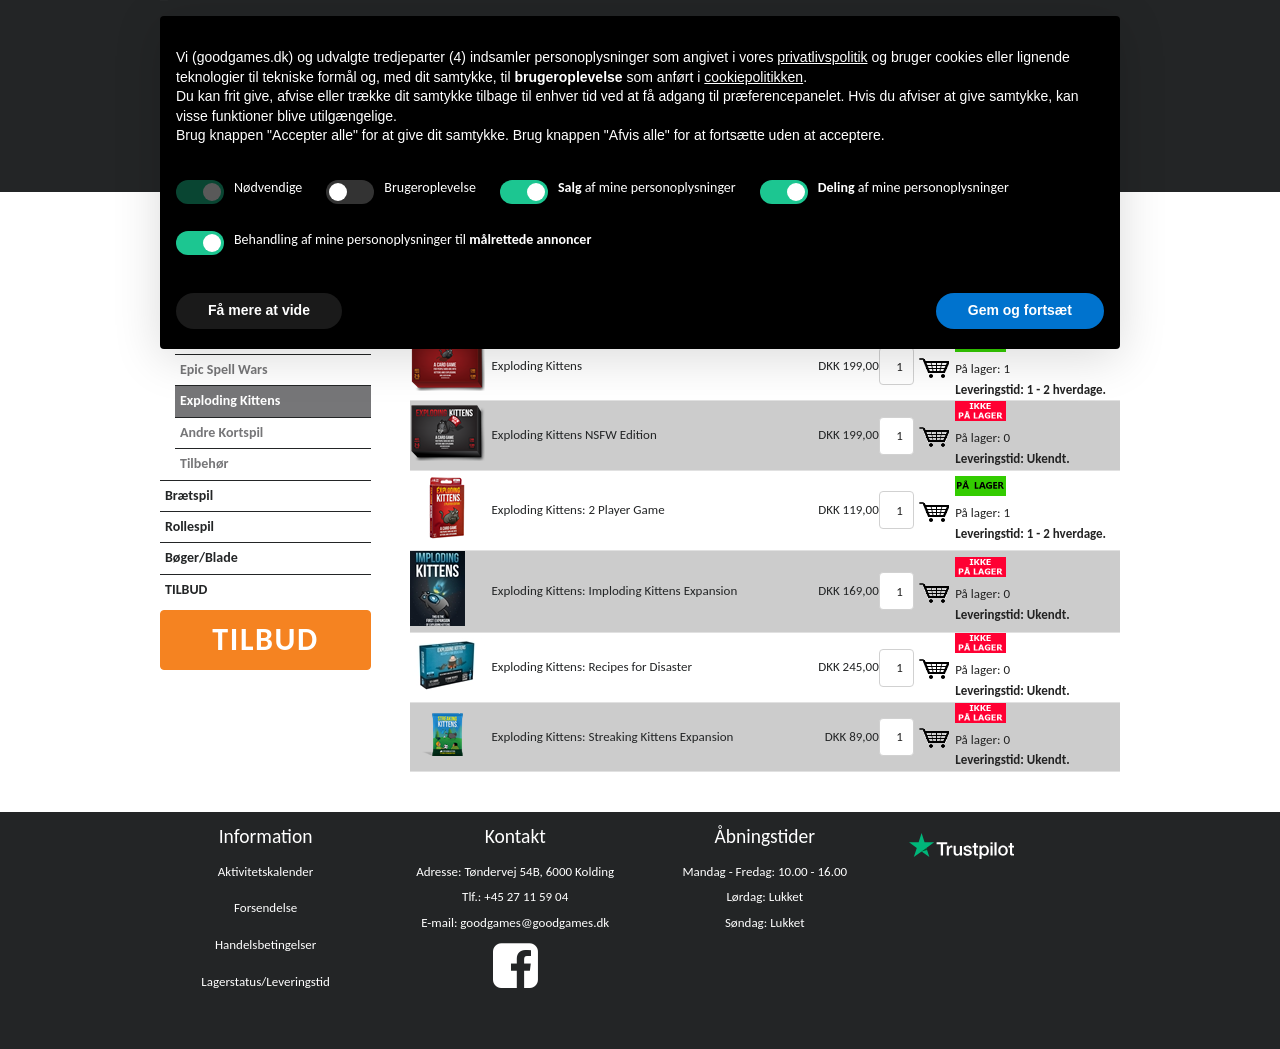  I want to click on Exploding Kittens: Recipes for Disaster, so click(591, 666).